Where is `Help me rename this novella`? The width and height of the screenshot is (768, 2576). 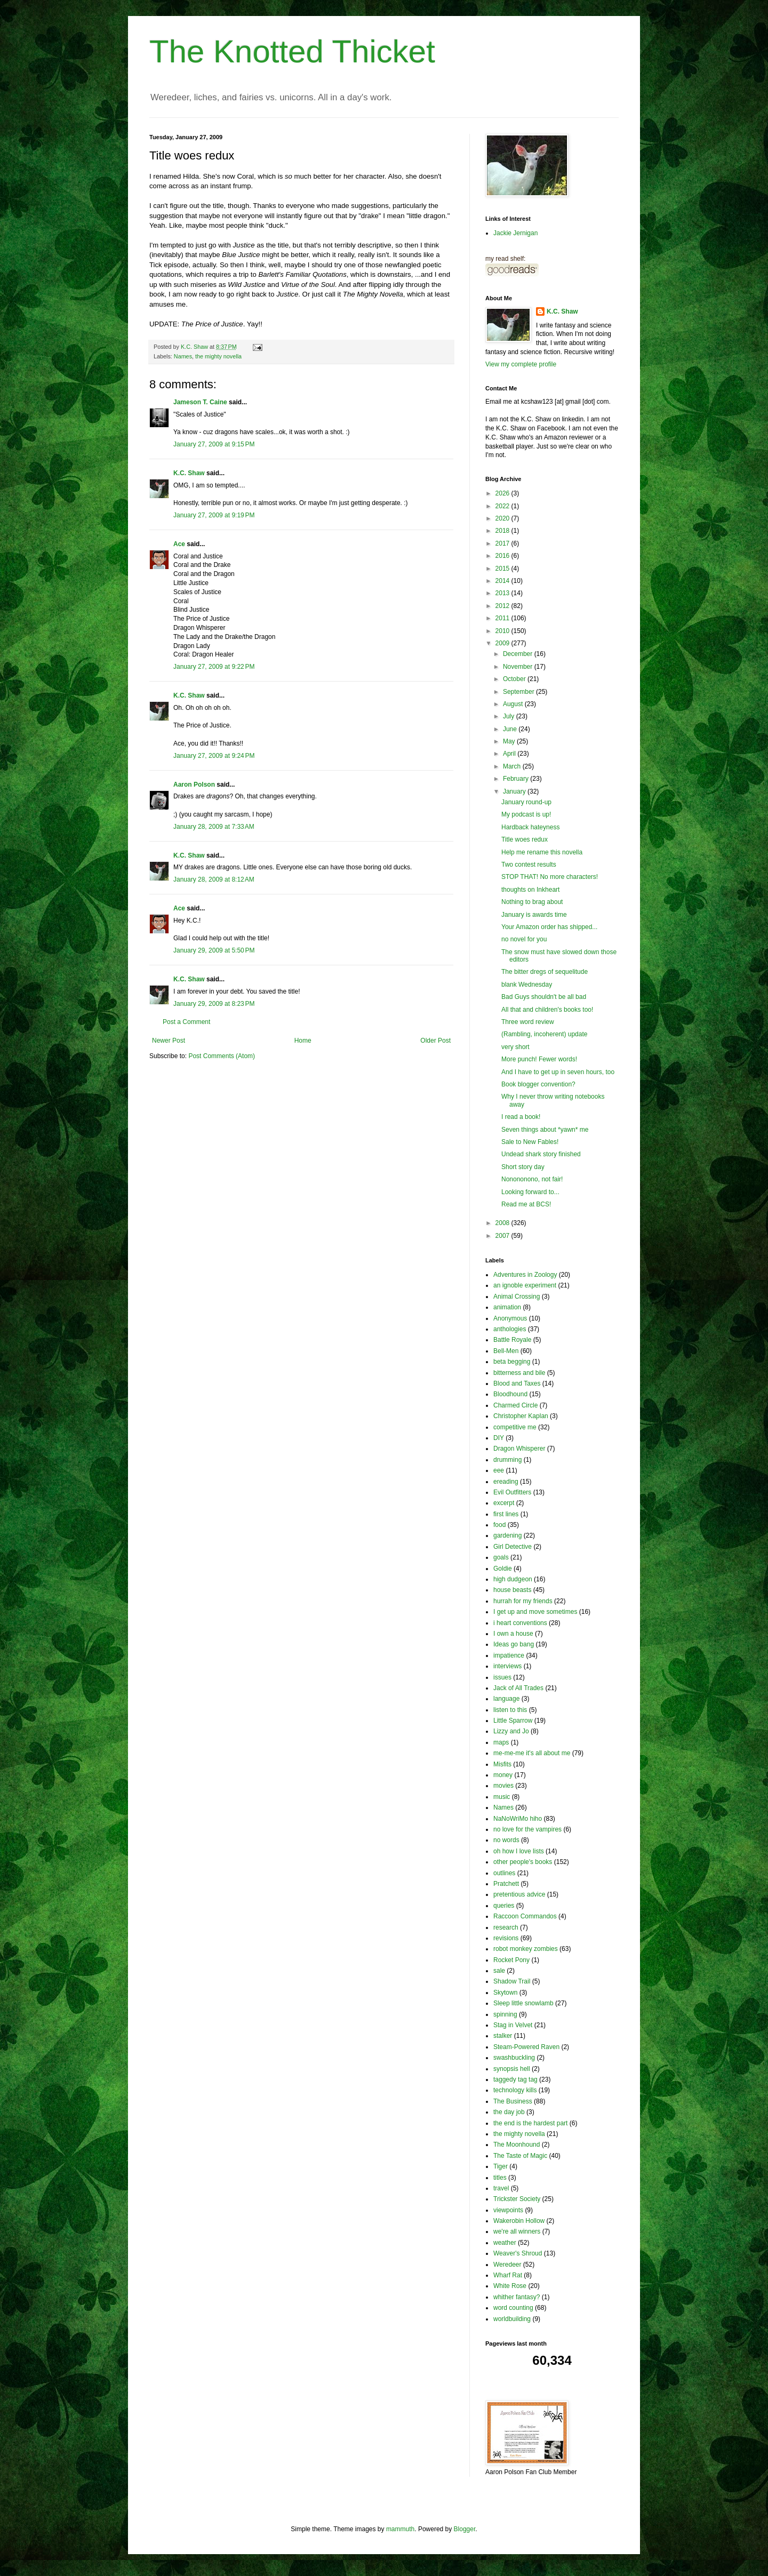 Help me rename this novella is located at coordinates (541, 852).